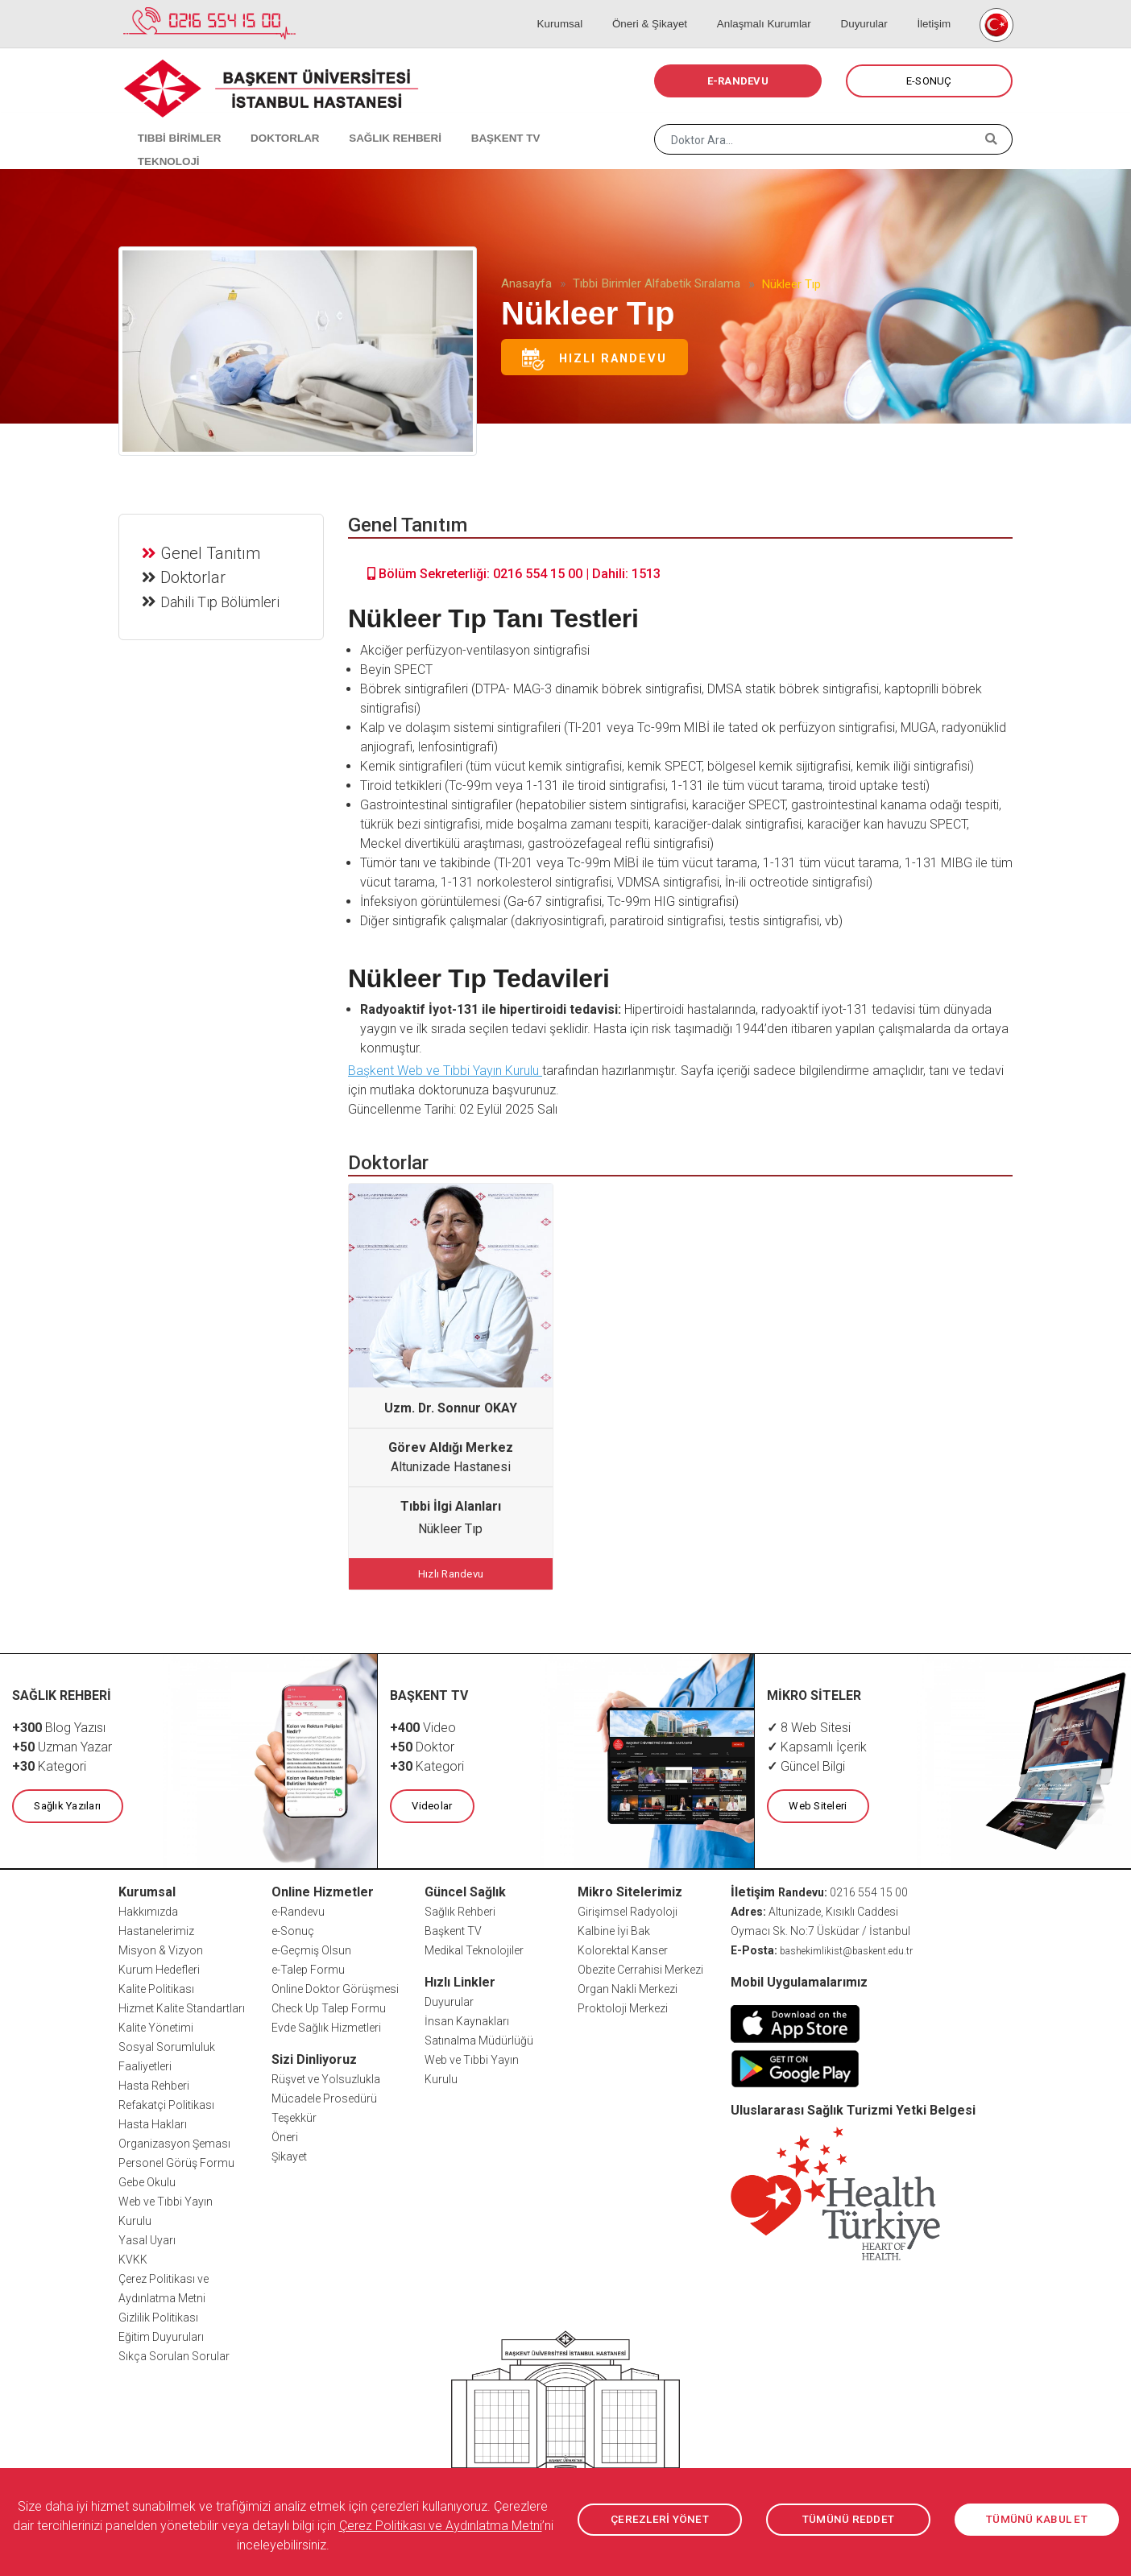 The width and height of the screenshot is (1131, 2576). I want to click on BAŞKENT TV, so click(474, 121).